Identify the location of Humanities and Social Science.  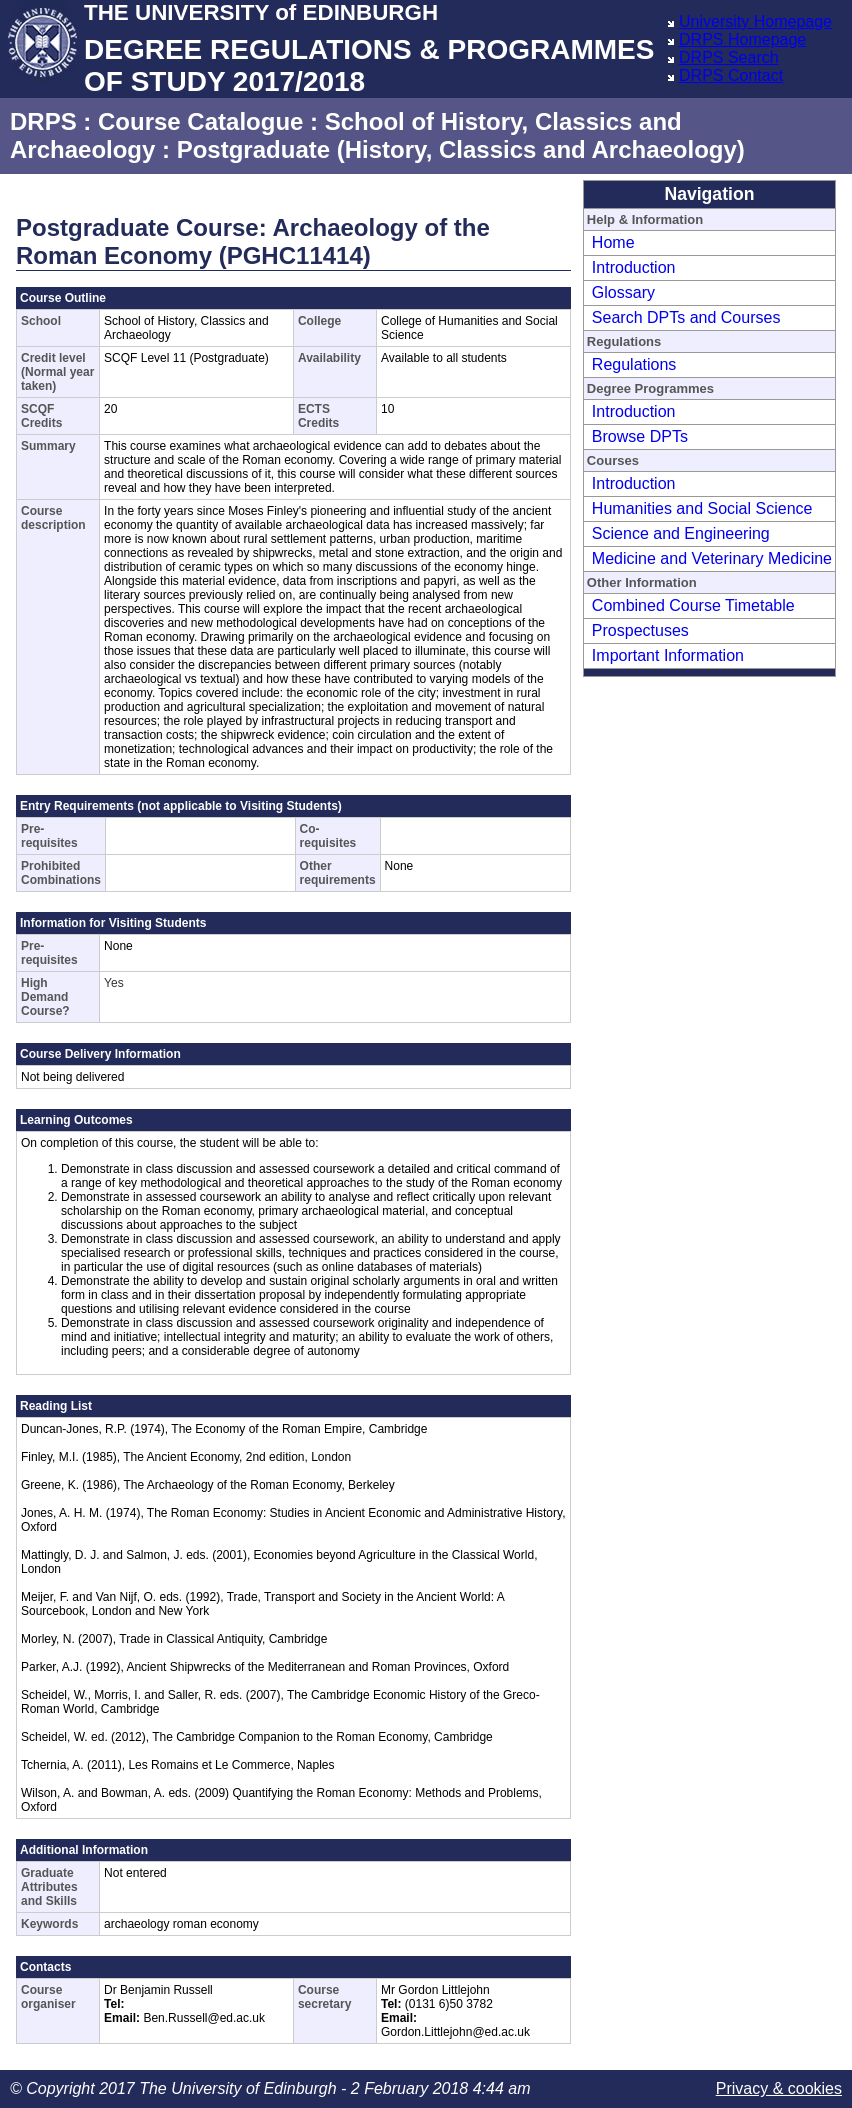
(702, 508).